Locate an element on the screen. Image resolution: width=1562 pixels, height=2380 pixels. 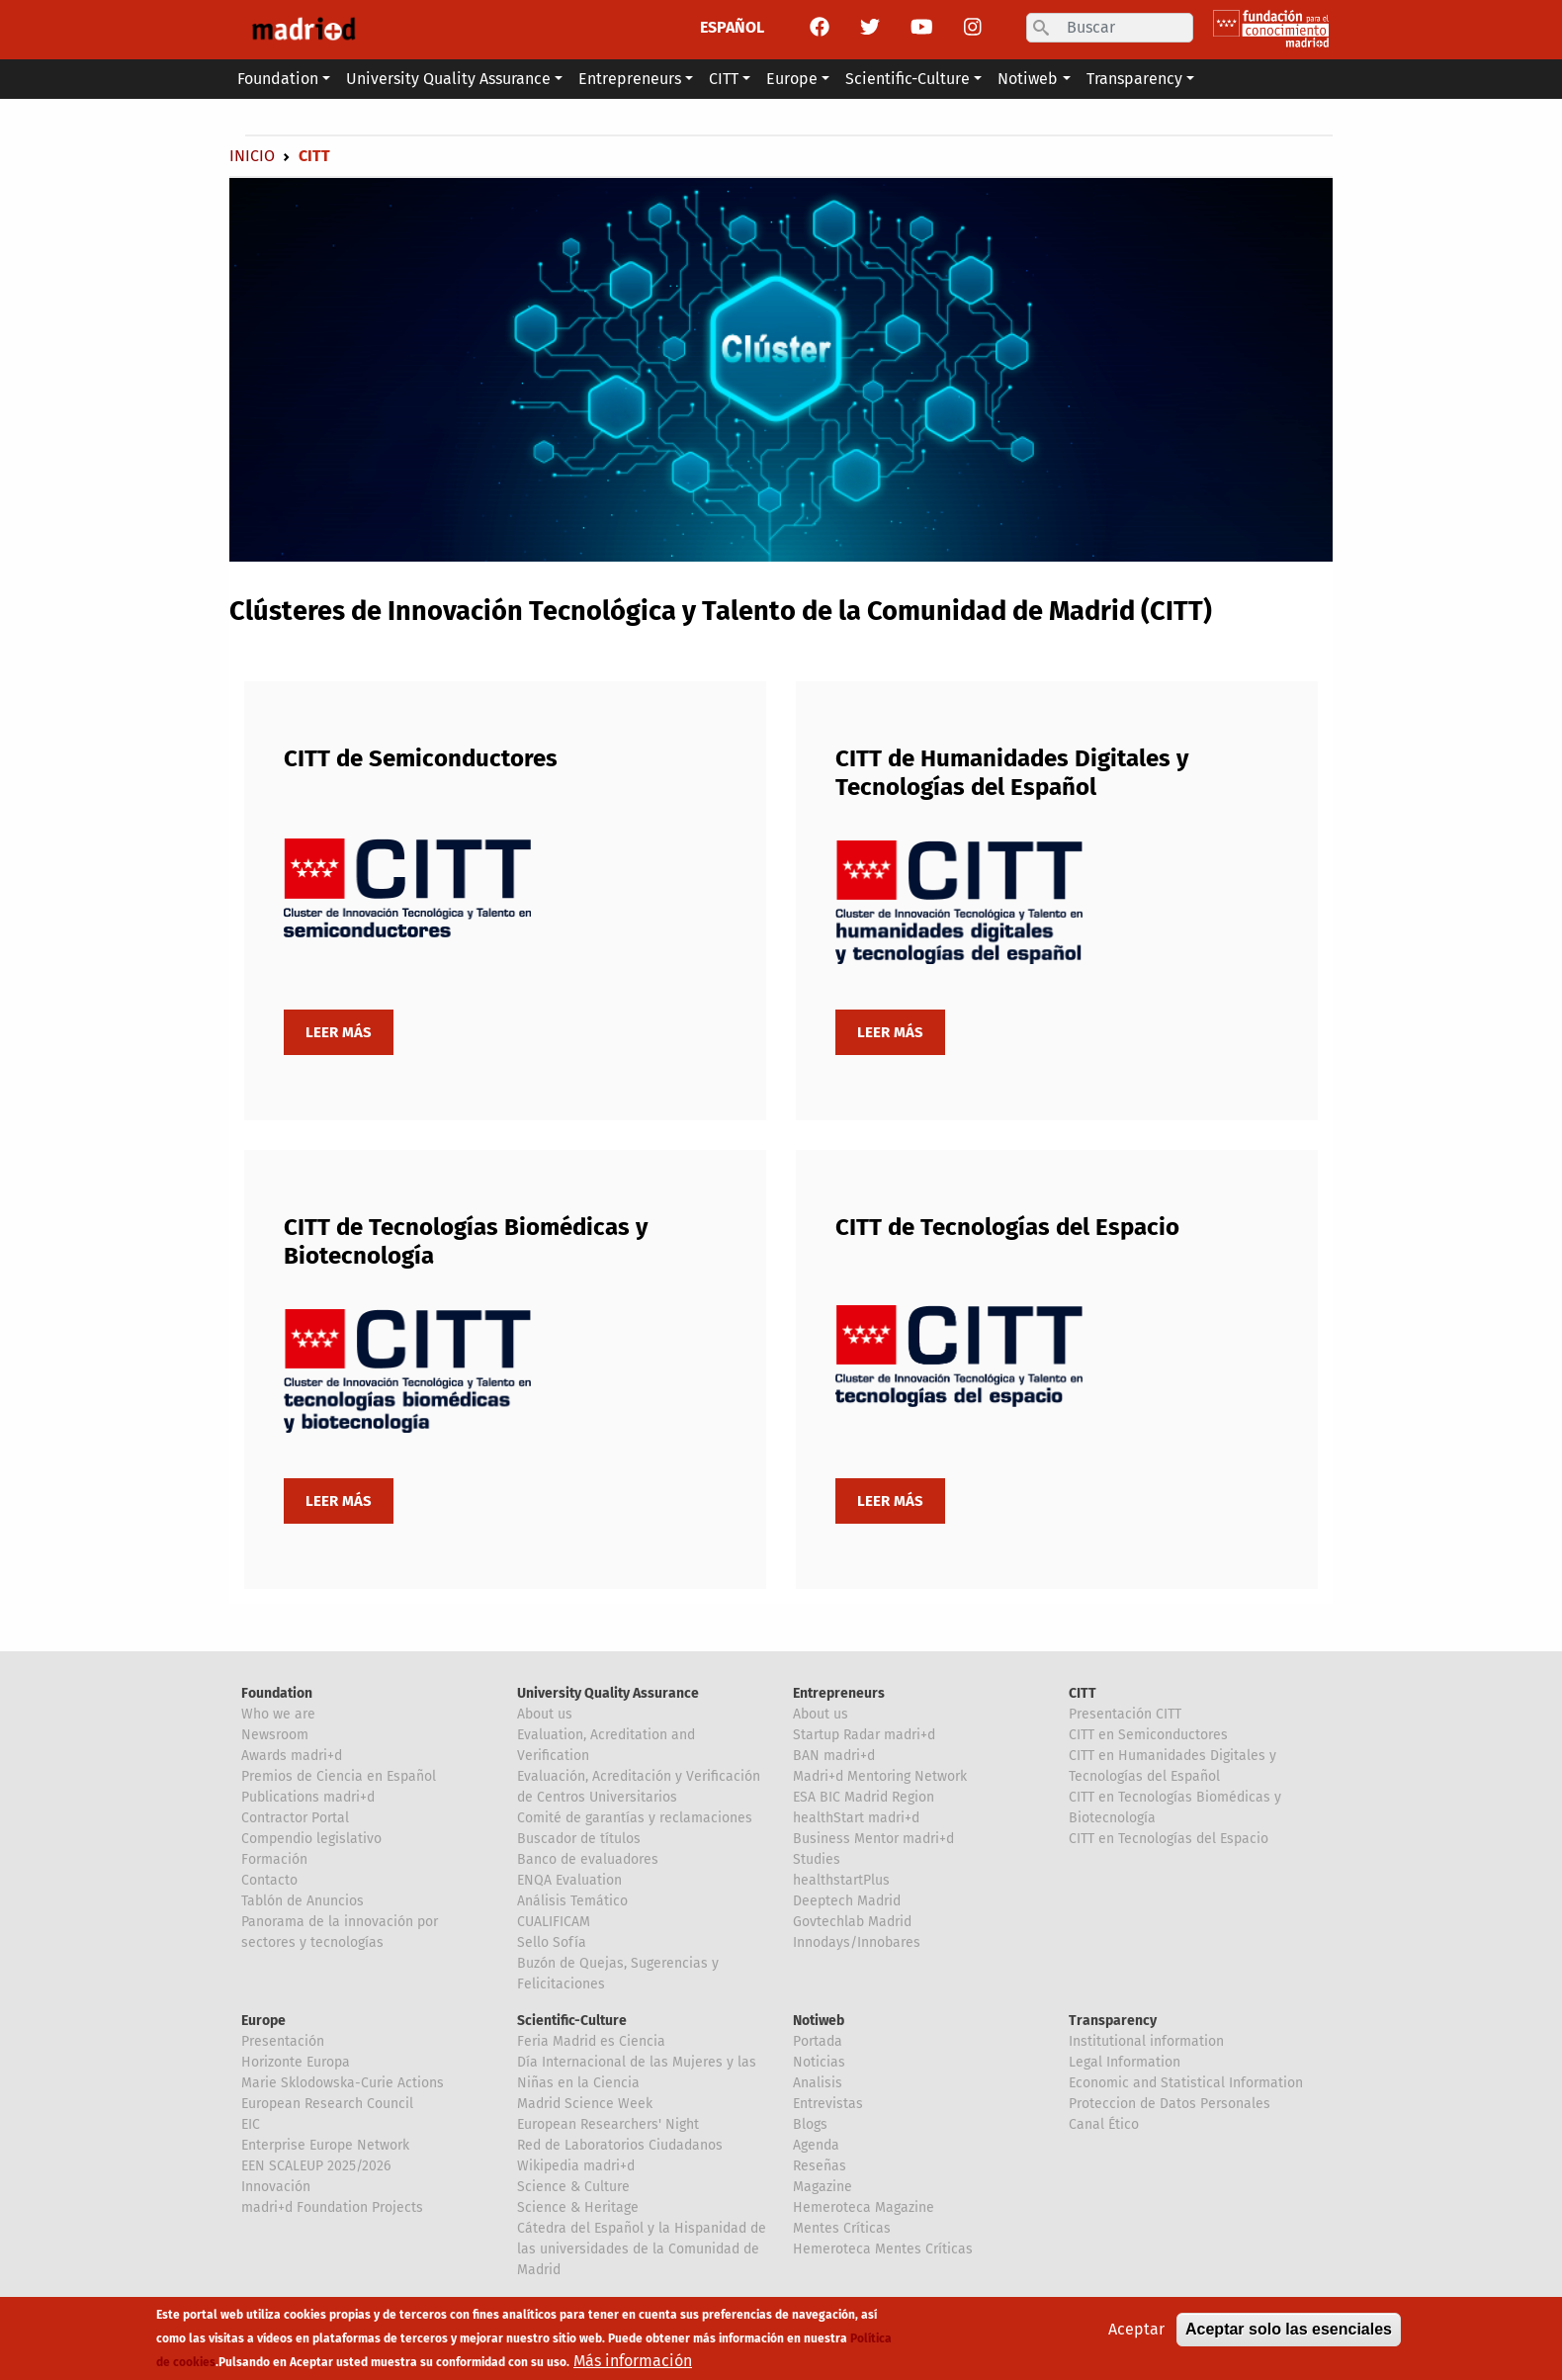
Presentación is located at coordinates (282, 2041).